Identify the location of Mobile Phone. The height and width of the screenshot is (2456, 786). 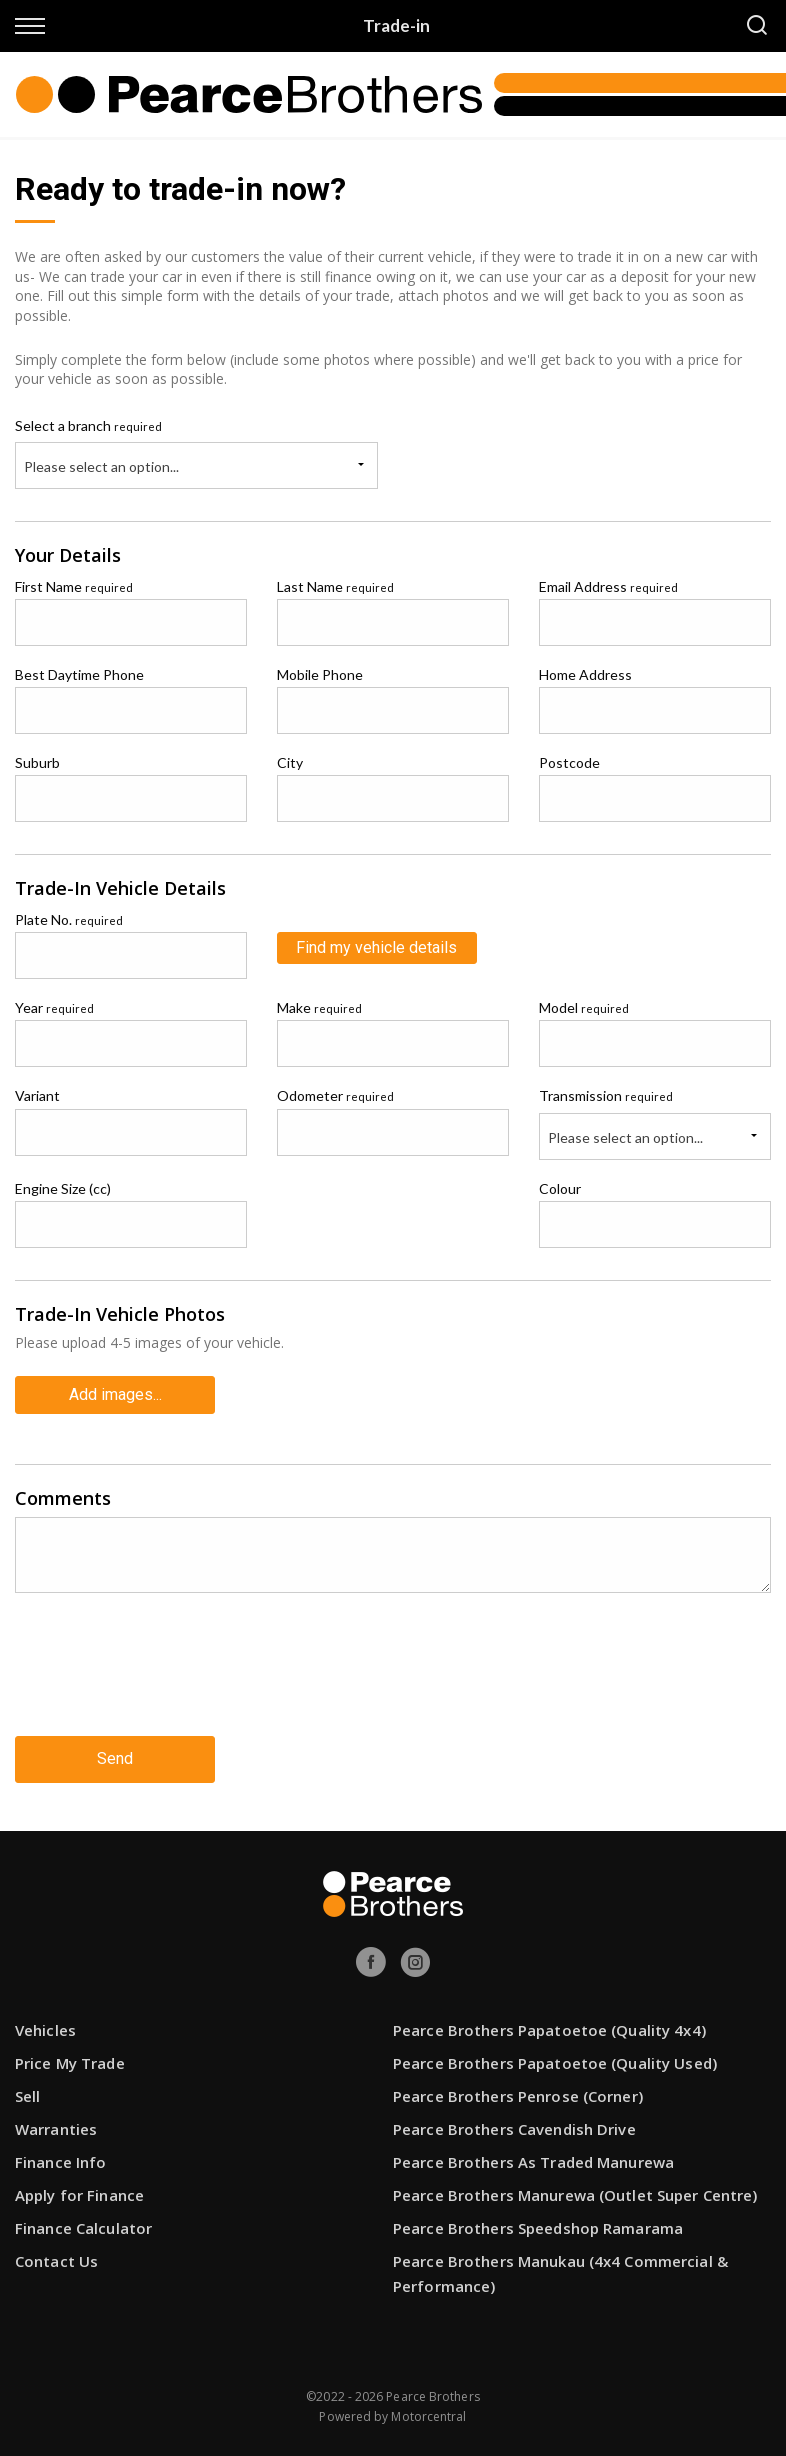
(320, 674).